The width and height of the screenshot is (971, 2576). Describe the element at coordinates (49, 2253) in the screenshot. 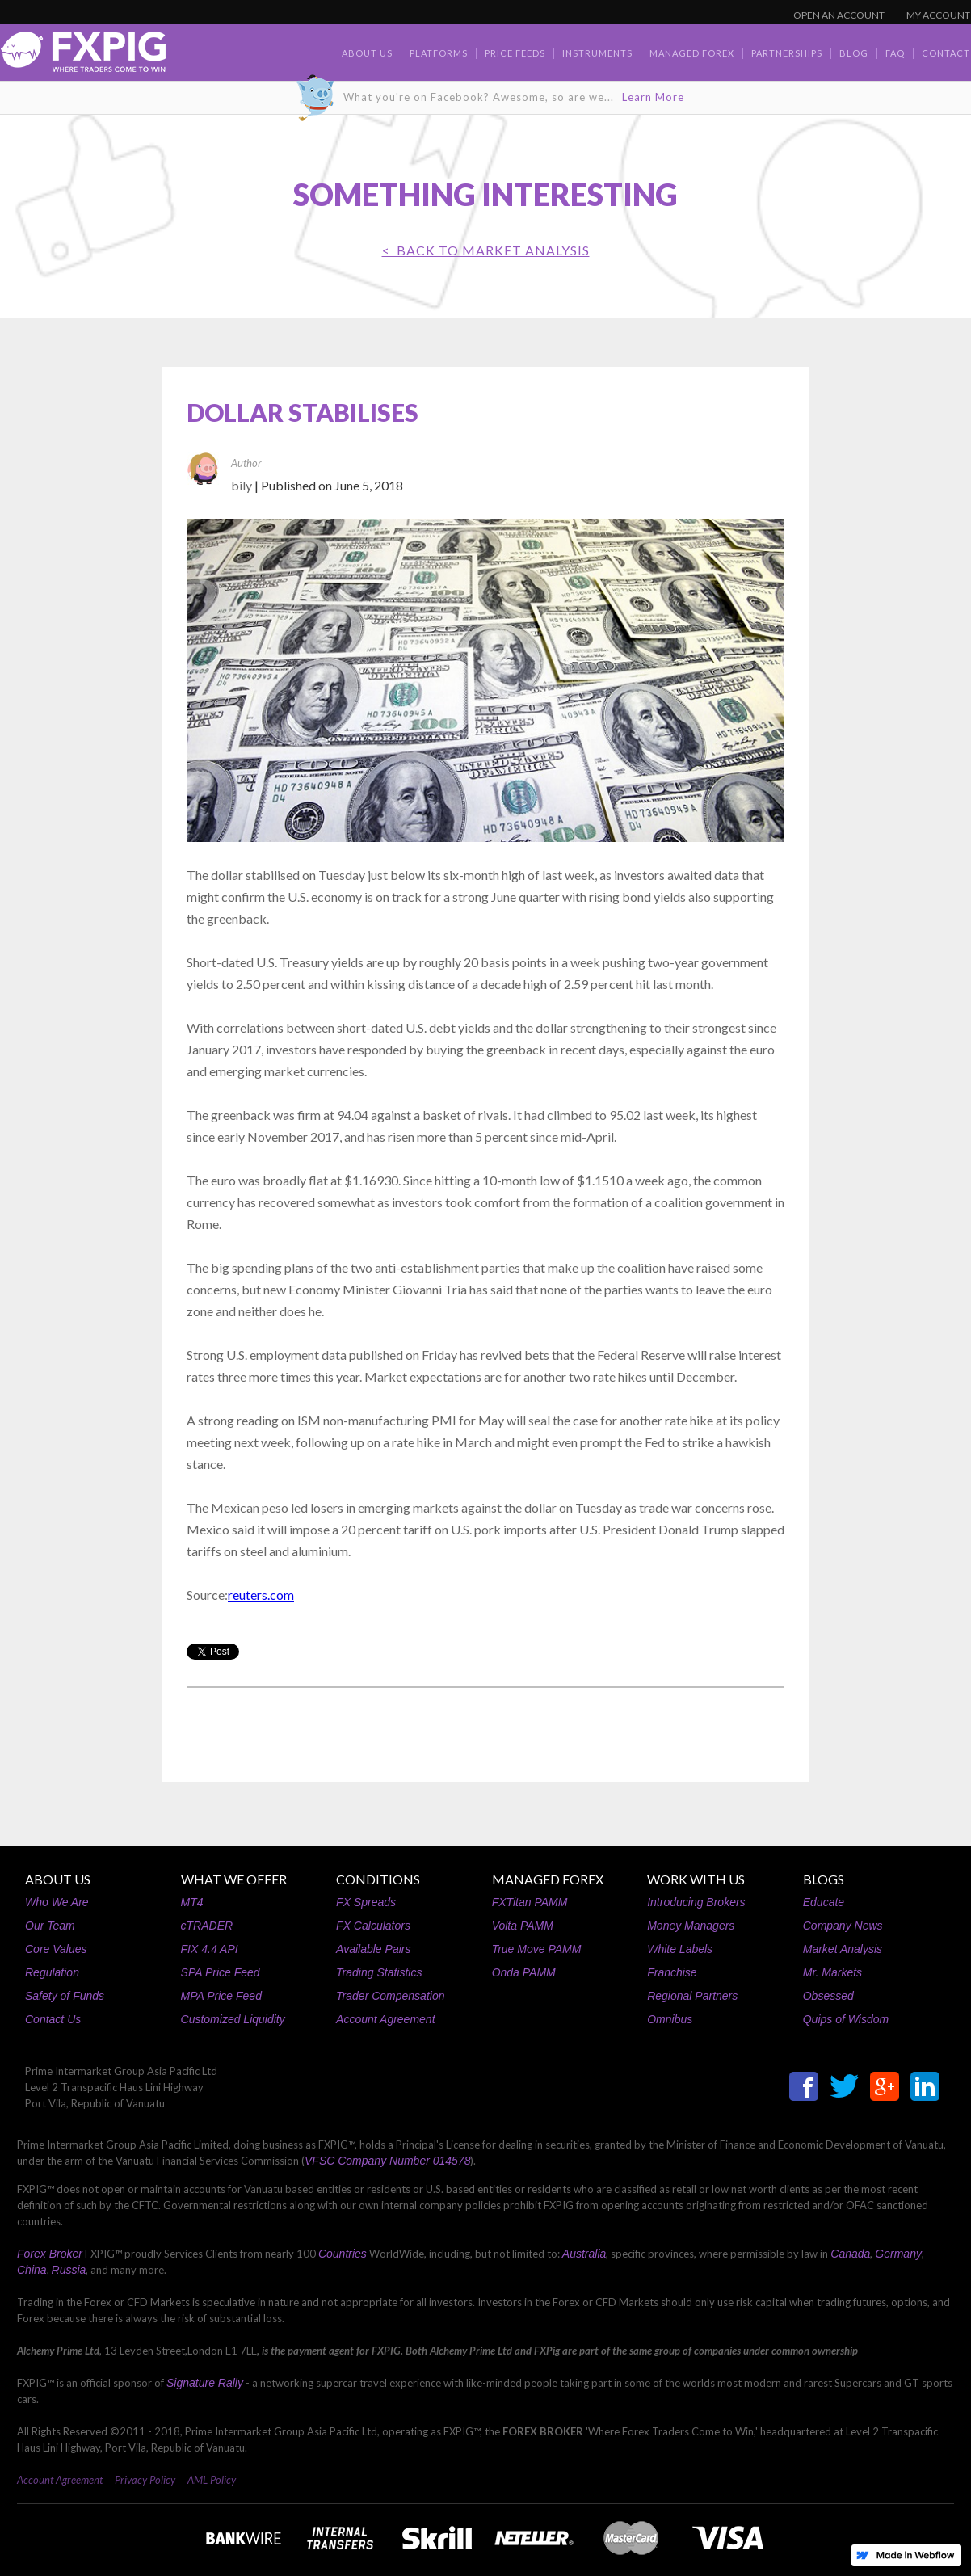

I see `Forex Broker` at that location.